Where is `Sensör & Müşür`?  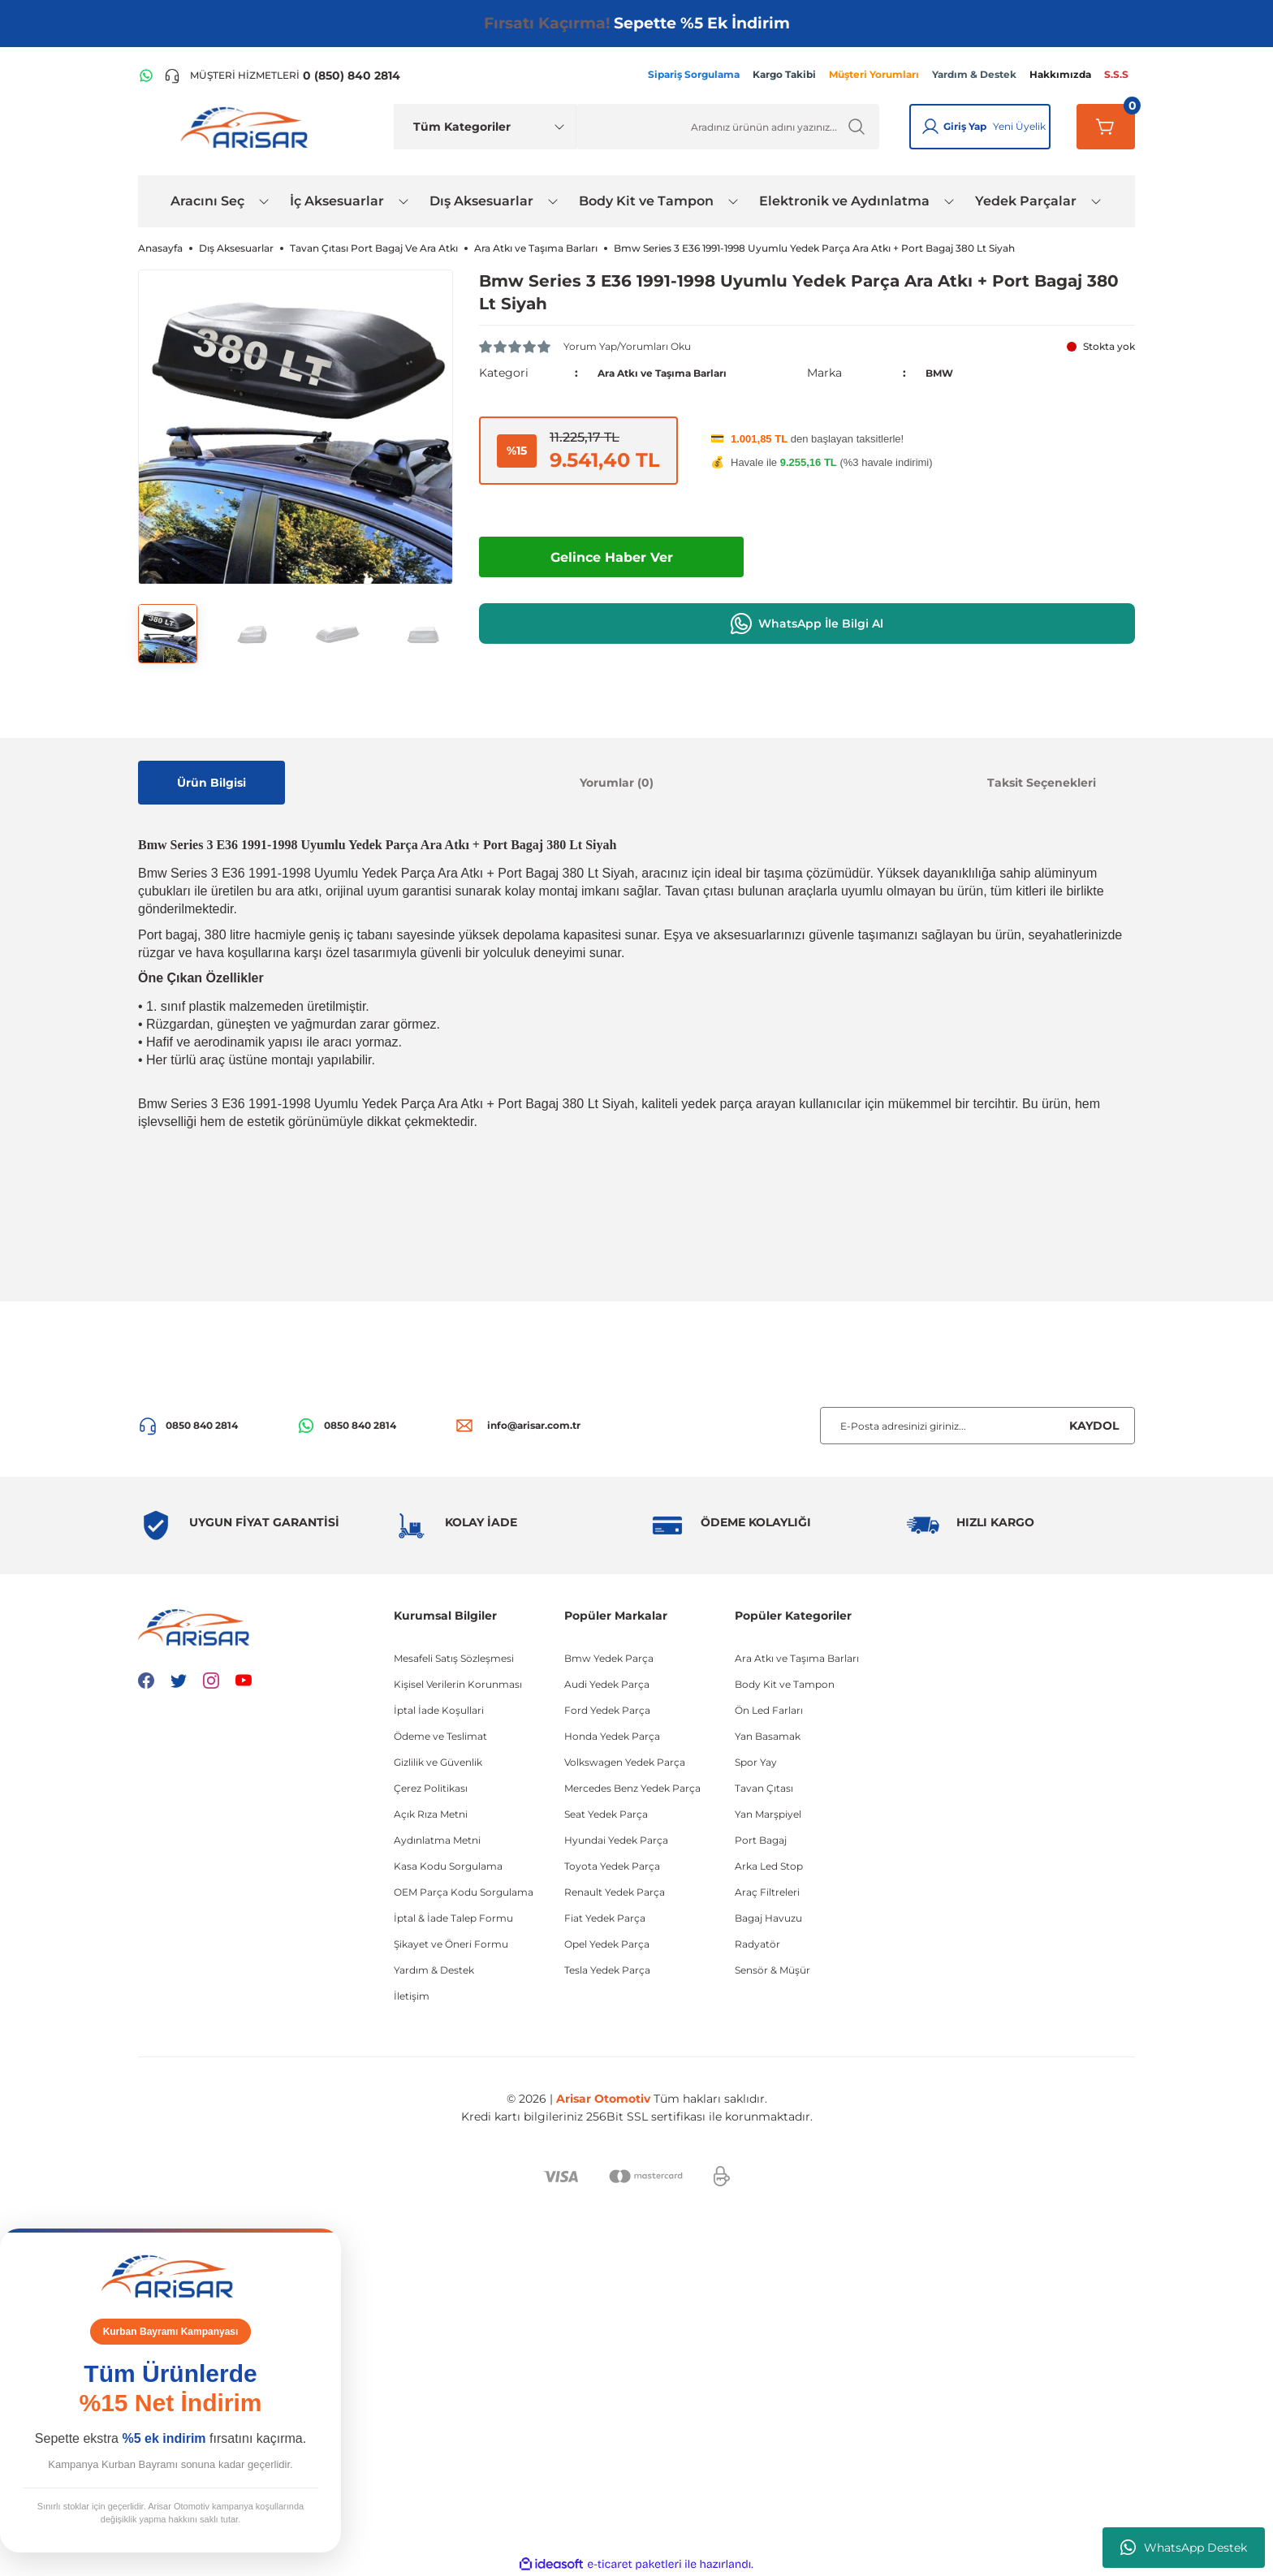 Sensör & Müşür is located at coordinates (772, 1970).